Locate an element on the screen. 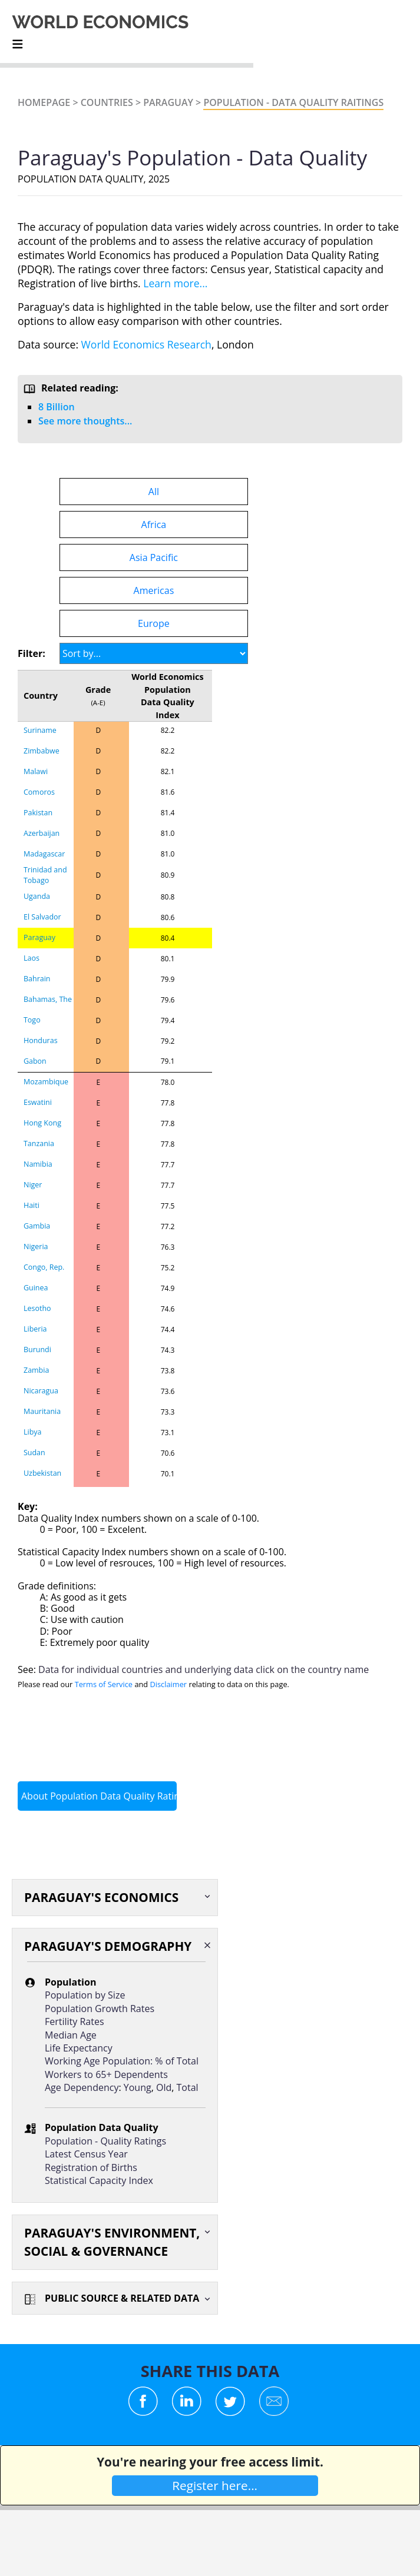 Image resolution: width=420 pixels, height=2576 pixels. Population Growth Rates is located at coordinates (99, 2008).